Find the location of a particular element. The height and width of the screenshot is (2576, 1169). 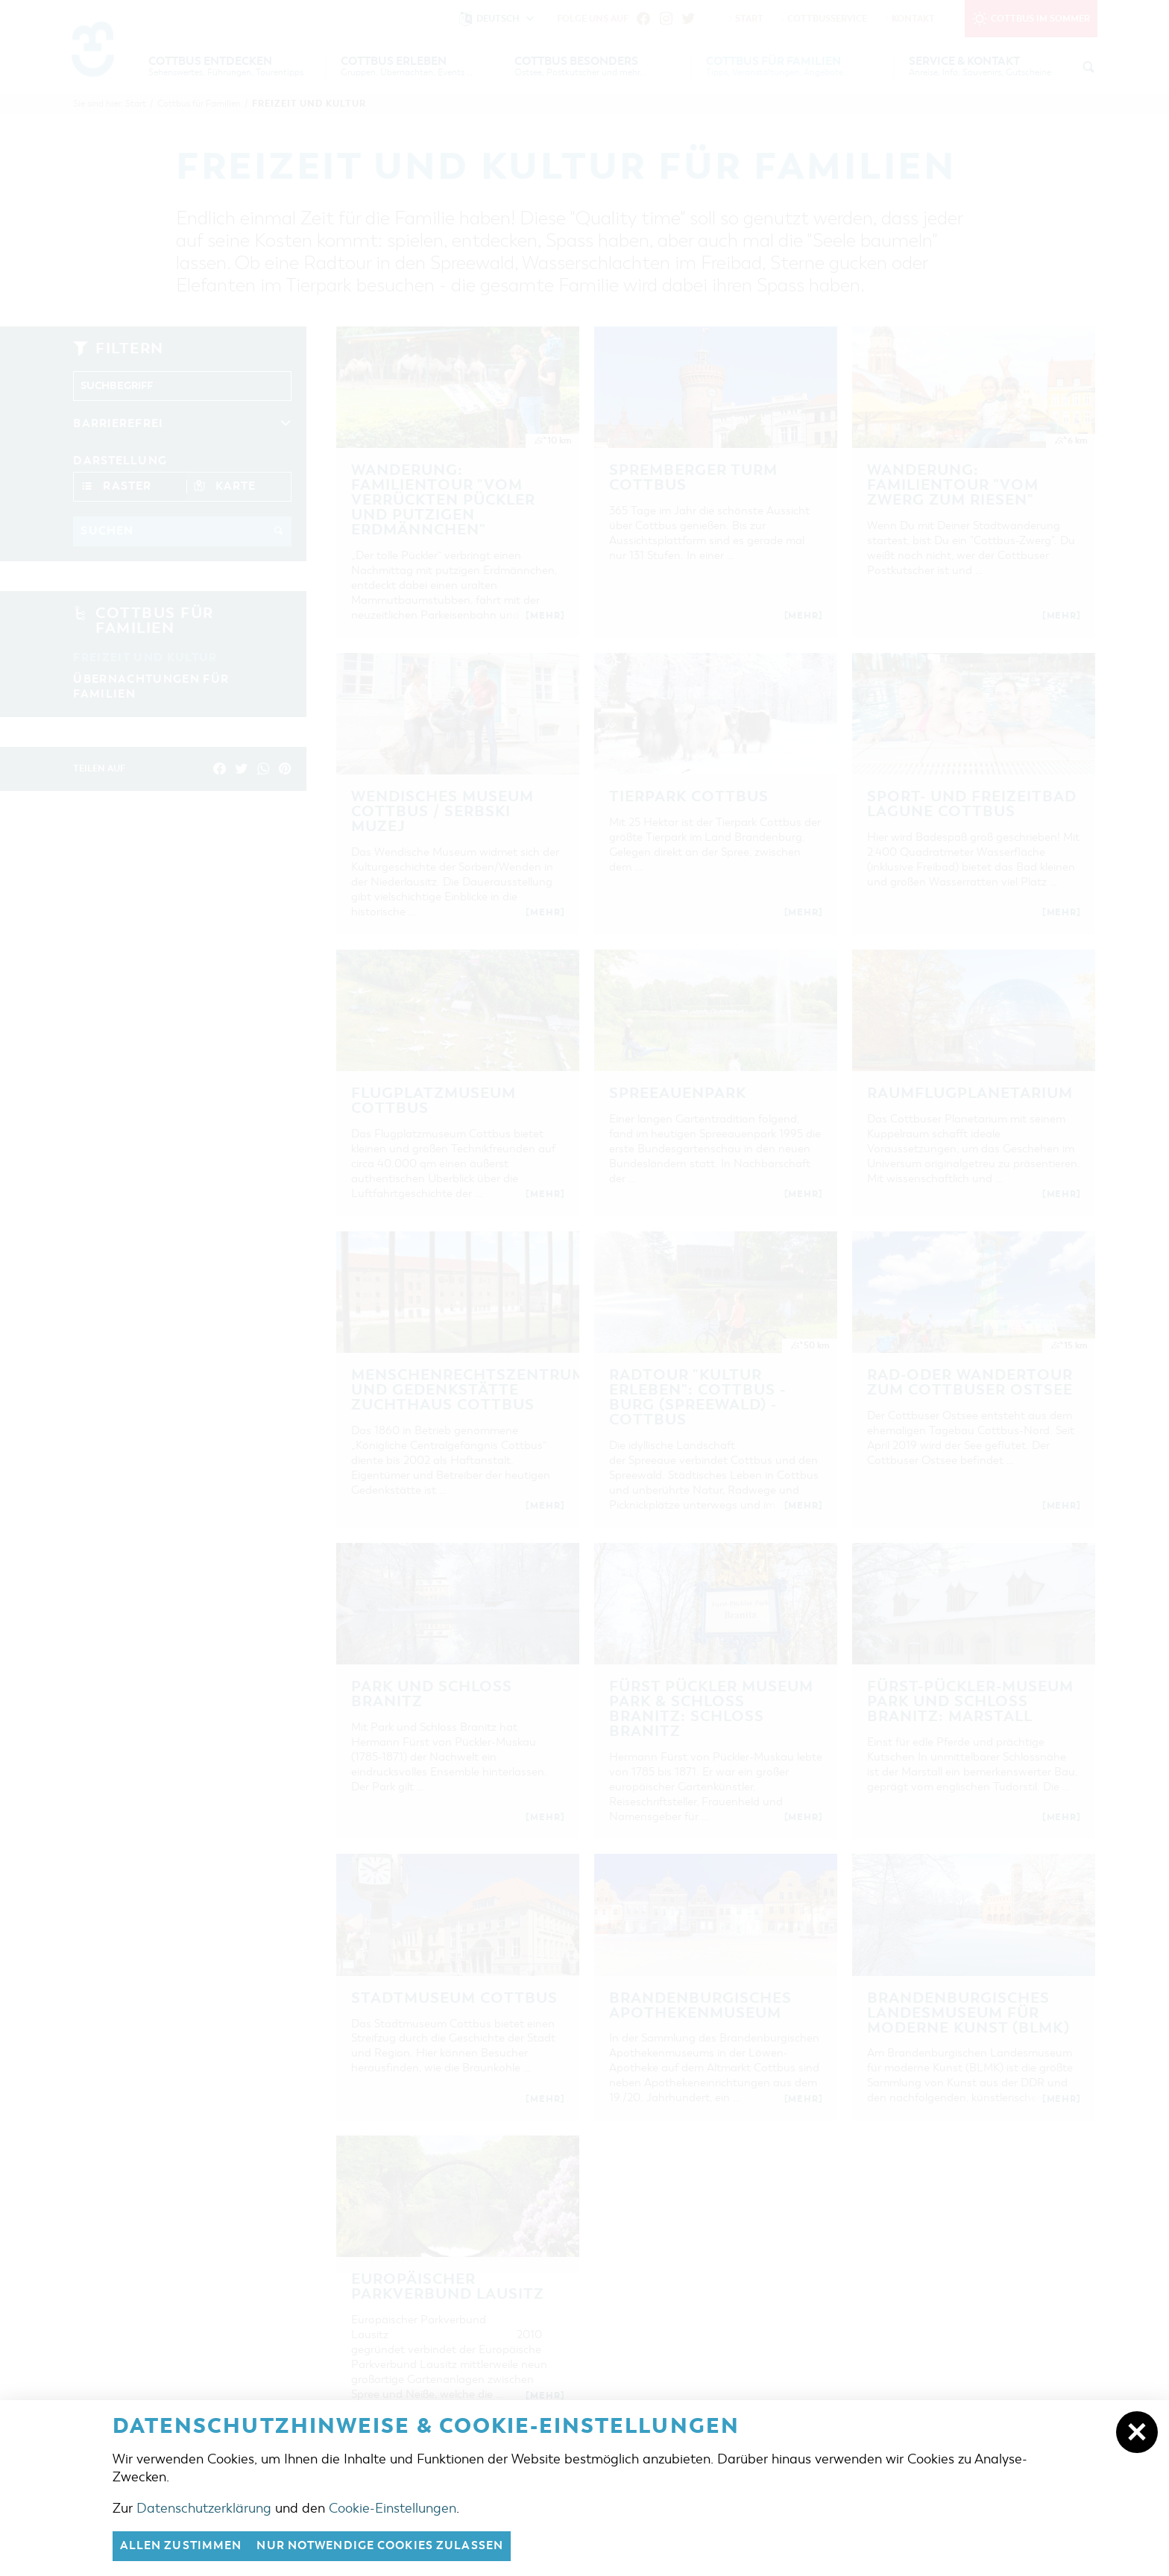

Cookie-Einstellungen is located at coordinates (392, 2508).